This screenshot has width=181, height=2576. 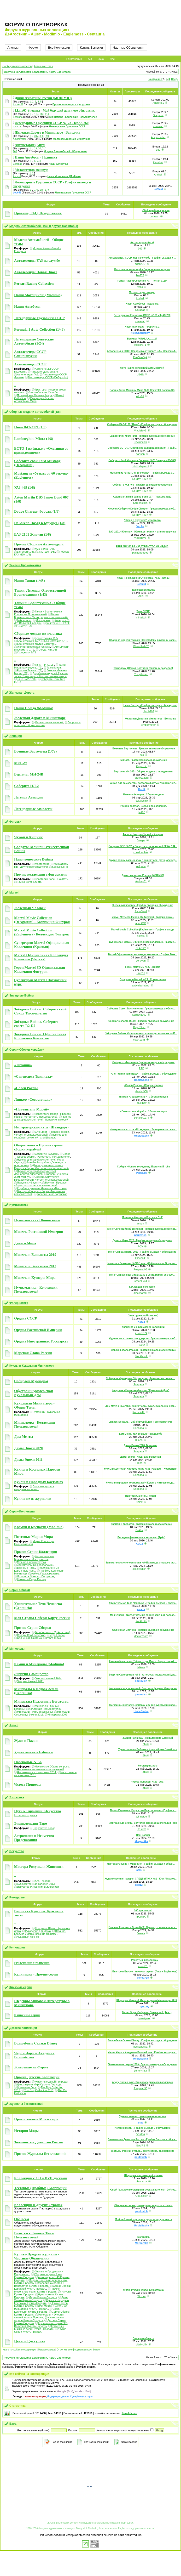 What do you see at coordinates (33, 809) in the screenshot?
I see `Легендарные самолеты` at bounding box center [33, 809].